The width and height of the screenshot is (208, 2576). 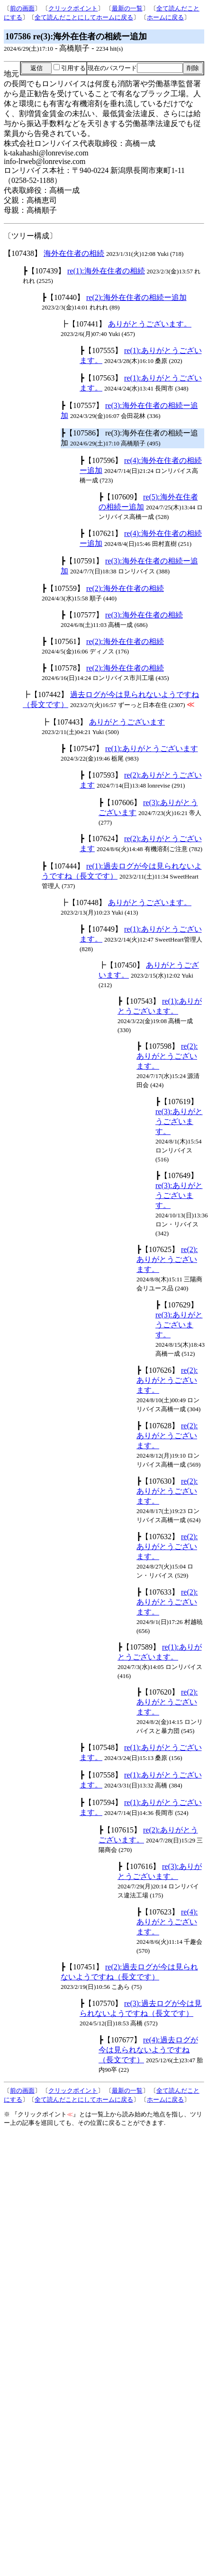 I want to click on re(3):ありがとうございます。, so click(x=179, y=1121).